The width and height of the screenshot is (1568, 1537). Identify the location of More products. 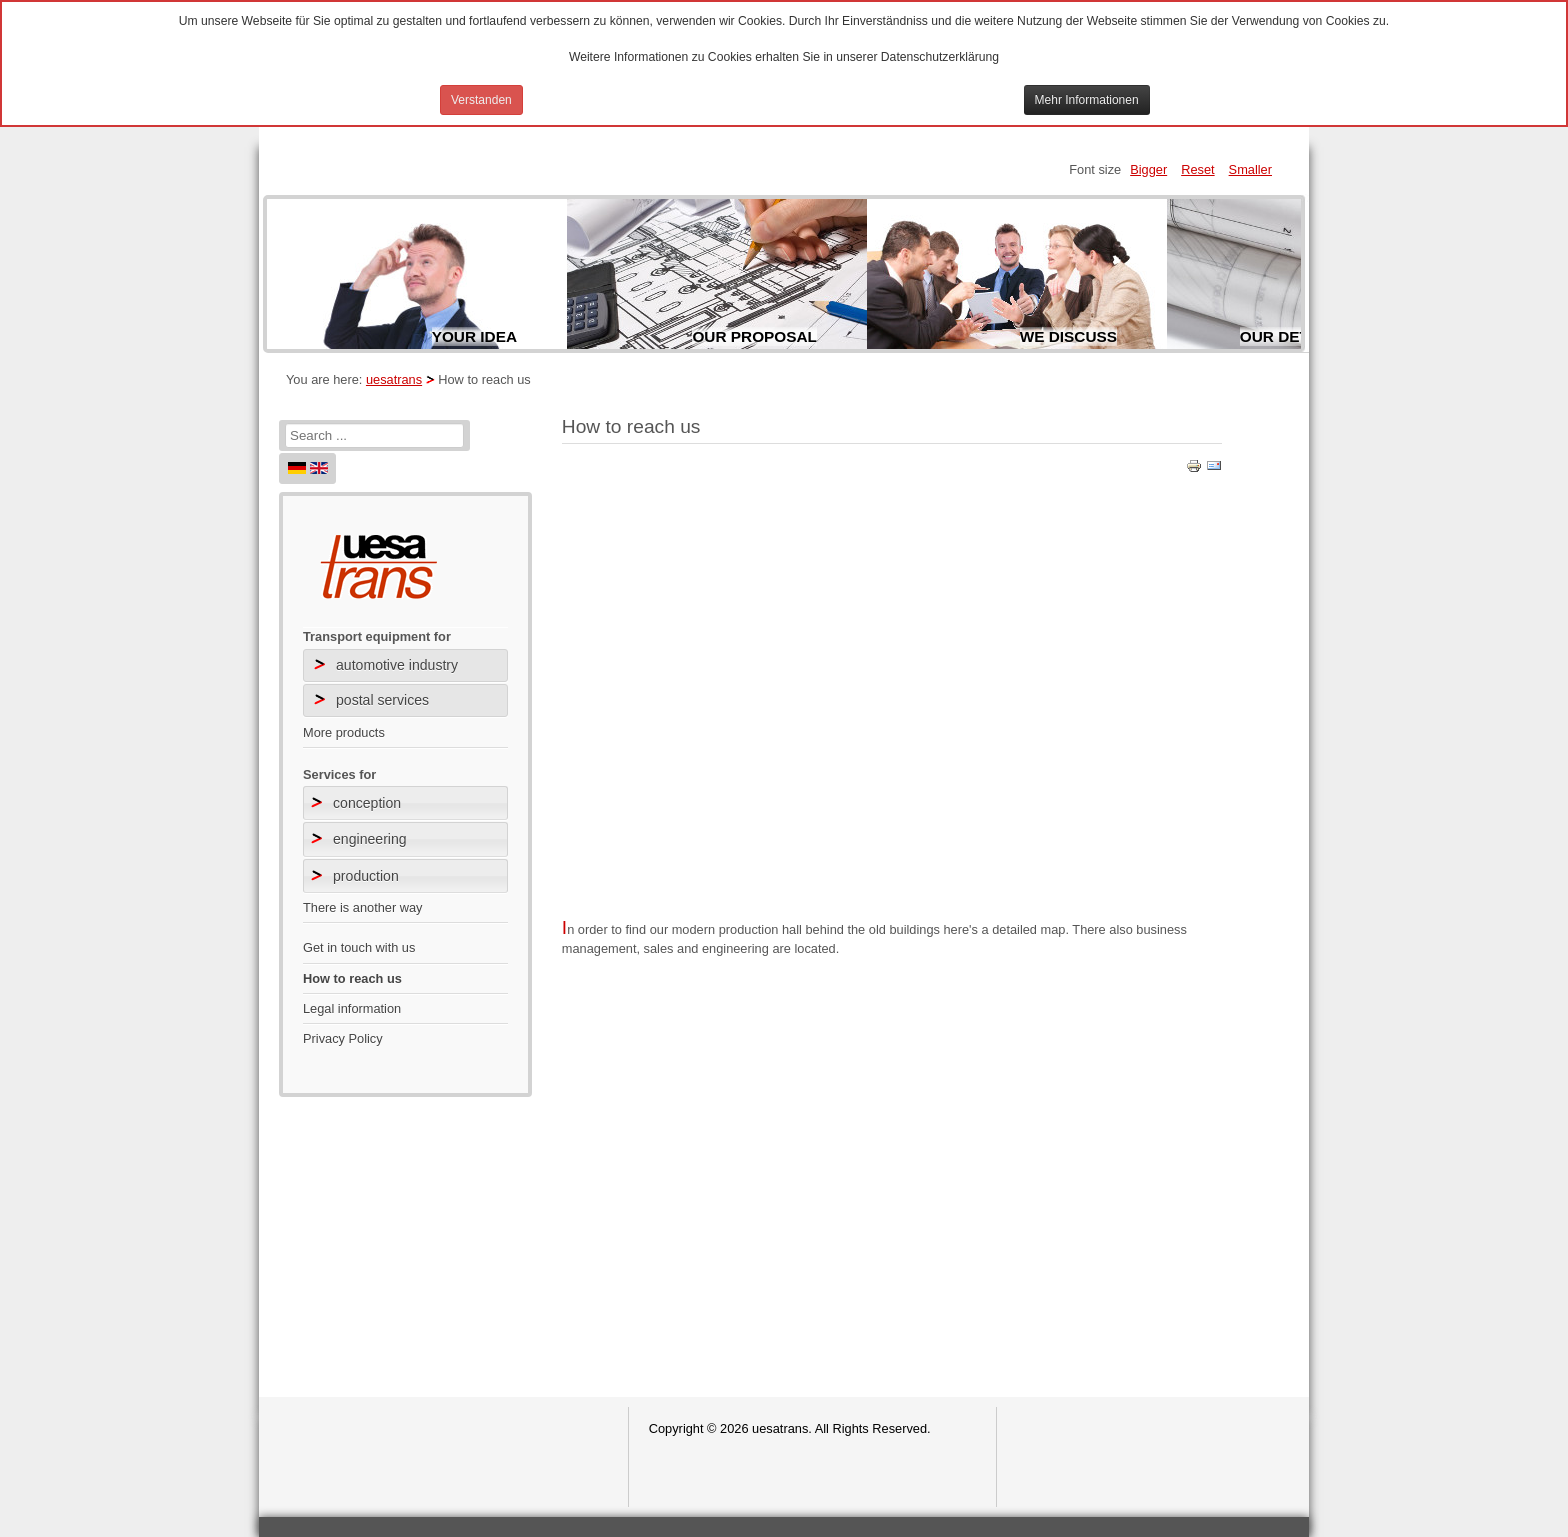
(344, 732).